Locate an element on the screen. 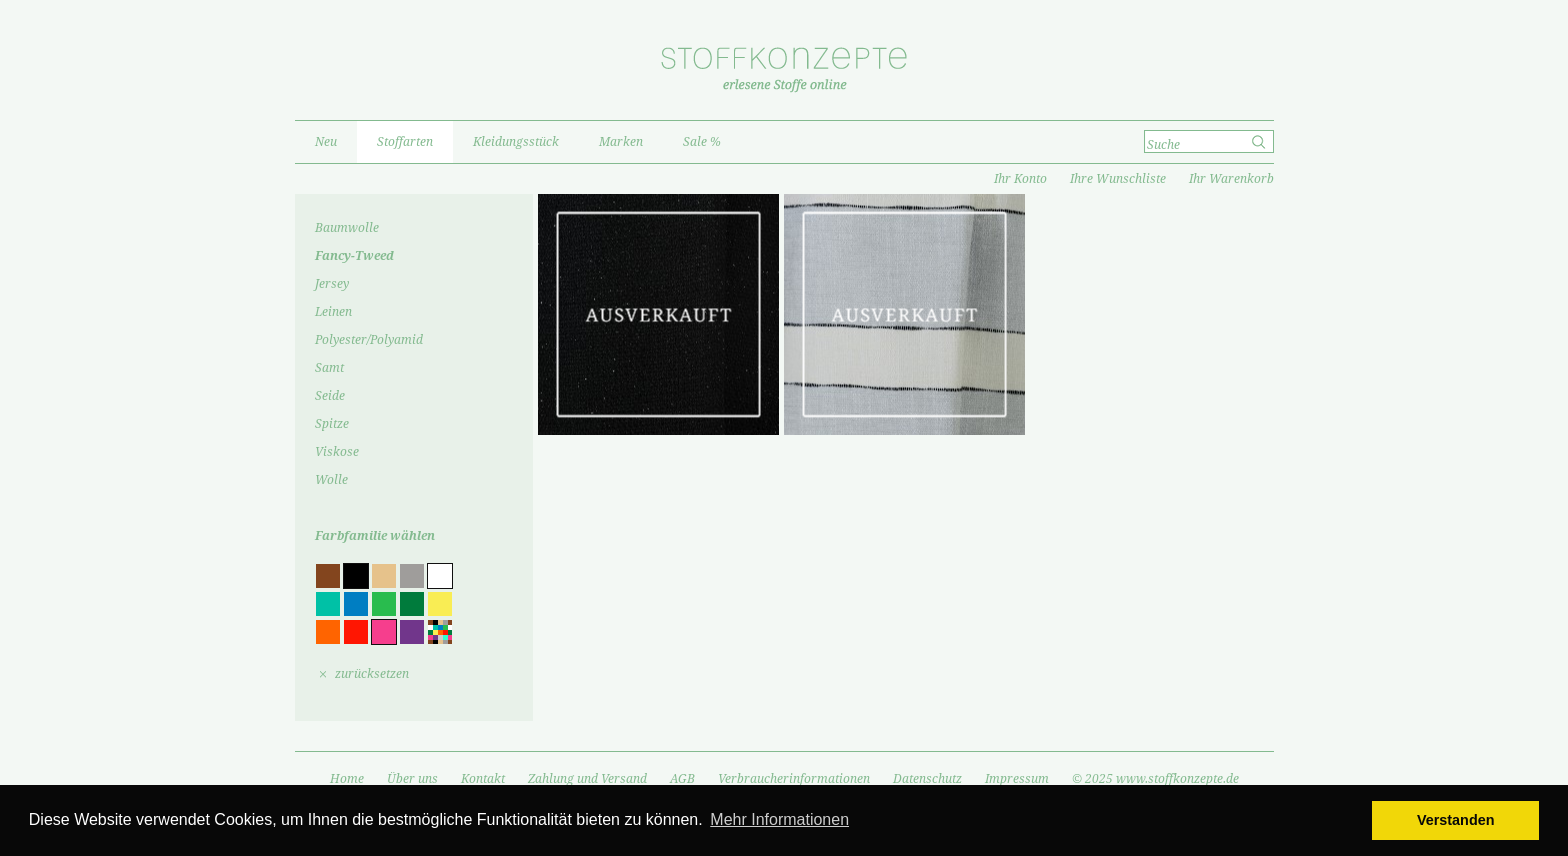  Kontakt is located at coordinates (483, 779).